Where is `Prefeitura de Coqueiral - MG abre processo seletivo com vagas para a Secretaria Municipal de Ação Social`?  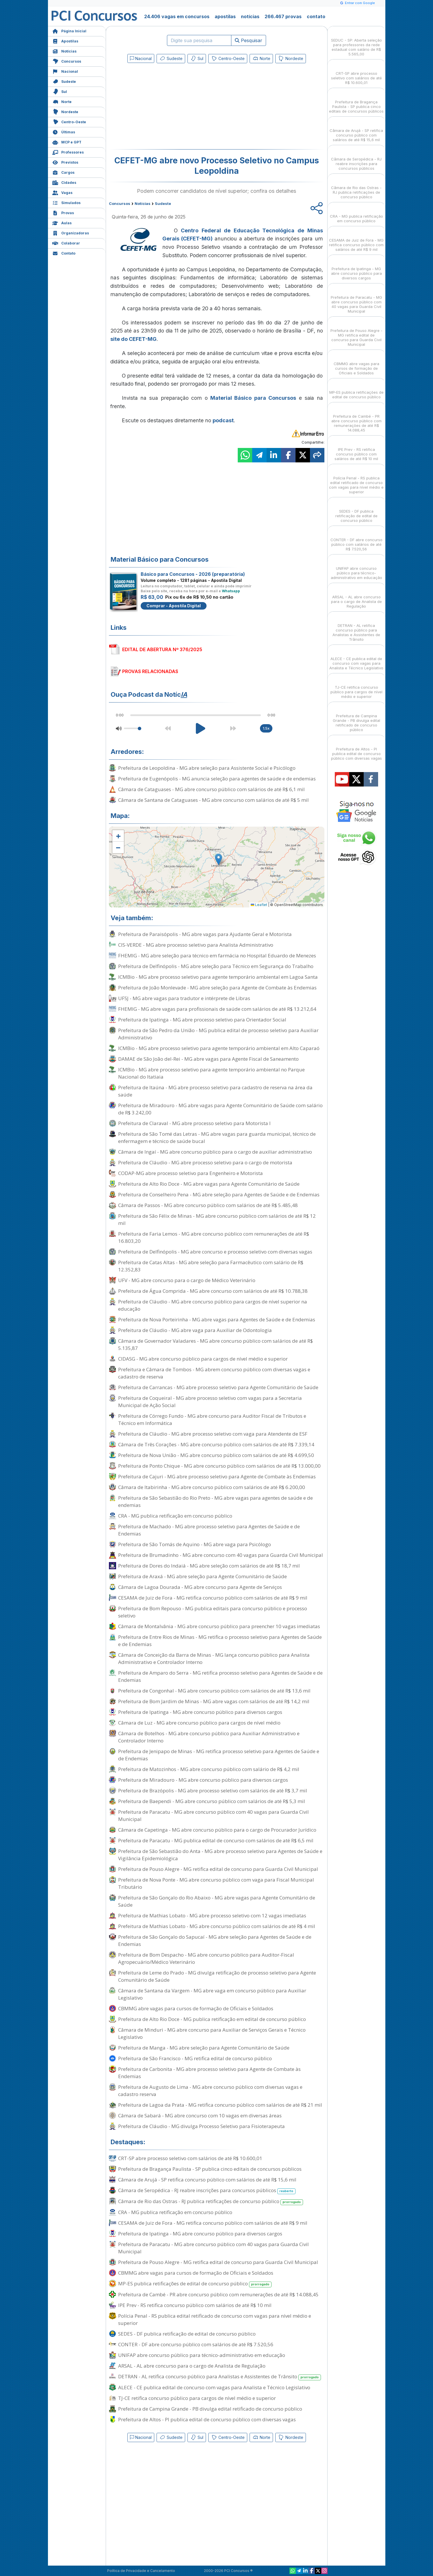 Prefeitura de Coqueiral - MG abre processo seletivo com vagas para a Secretaria Municipal de Ação Social is located at coordinates (210, 1402).